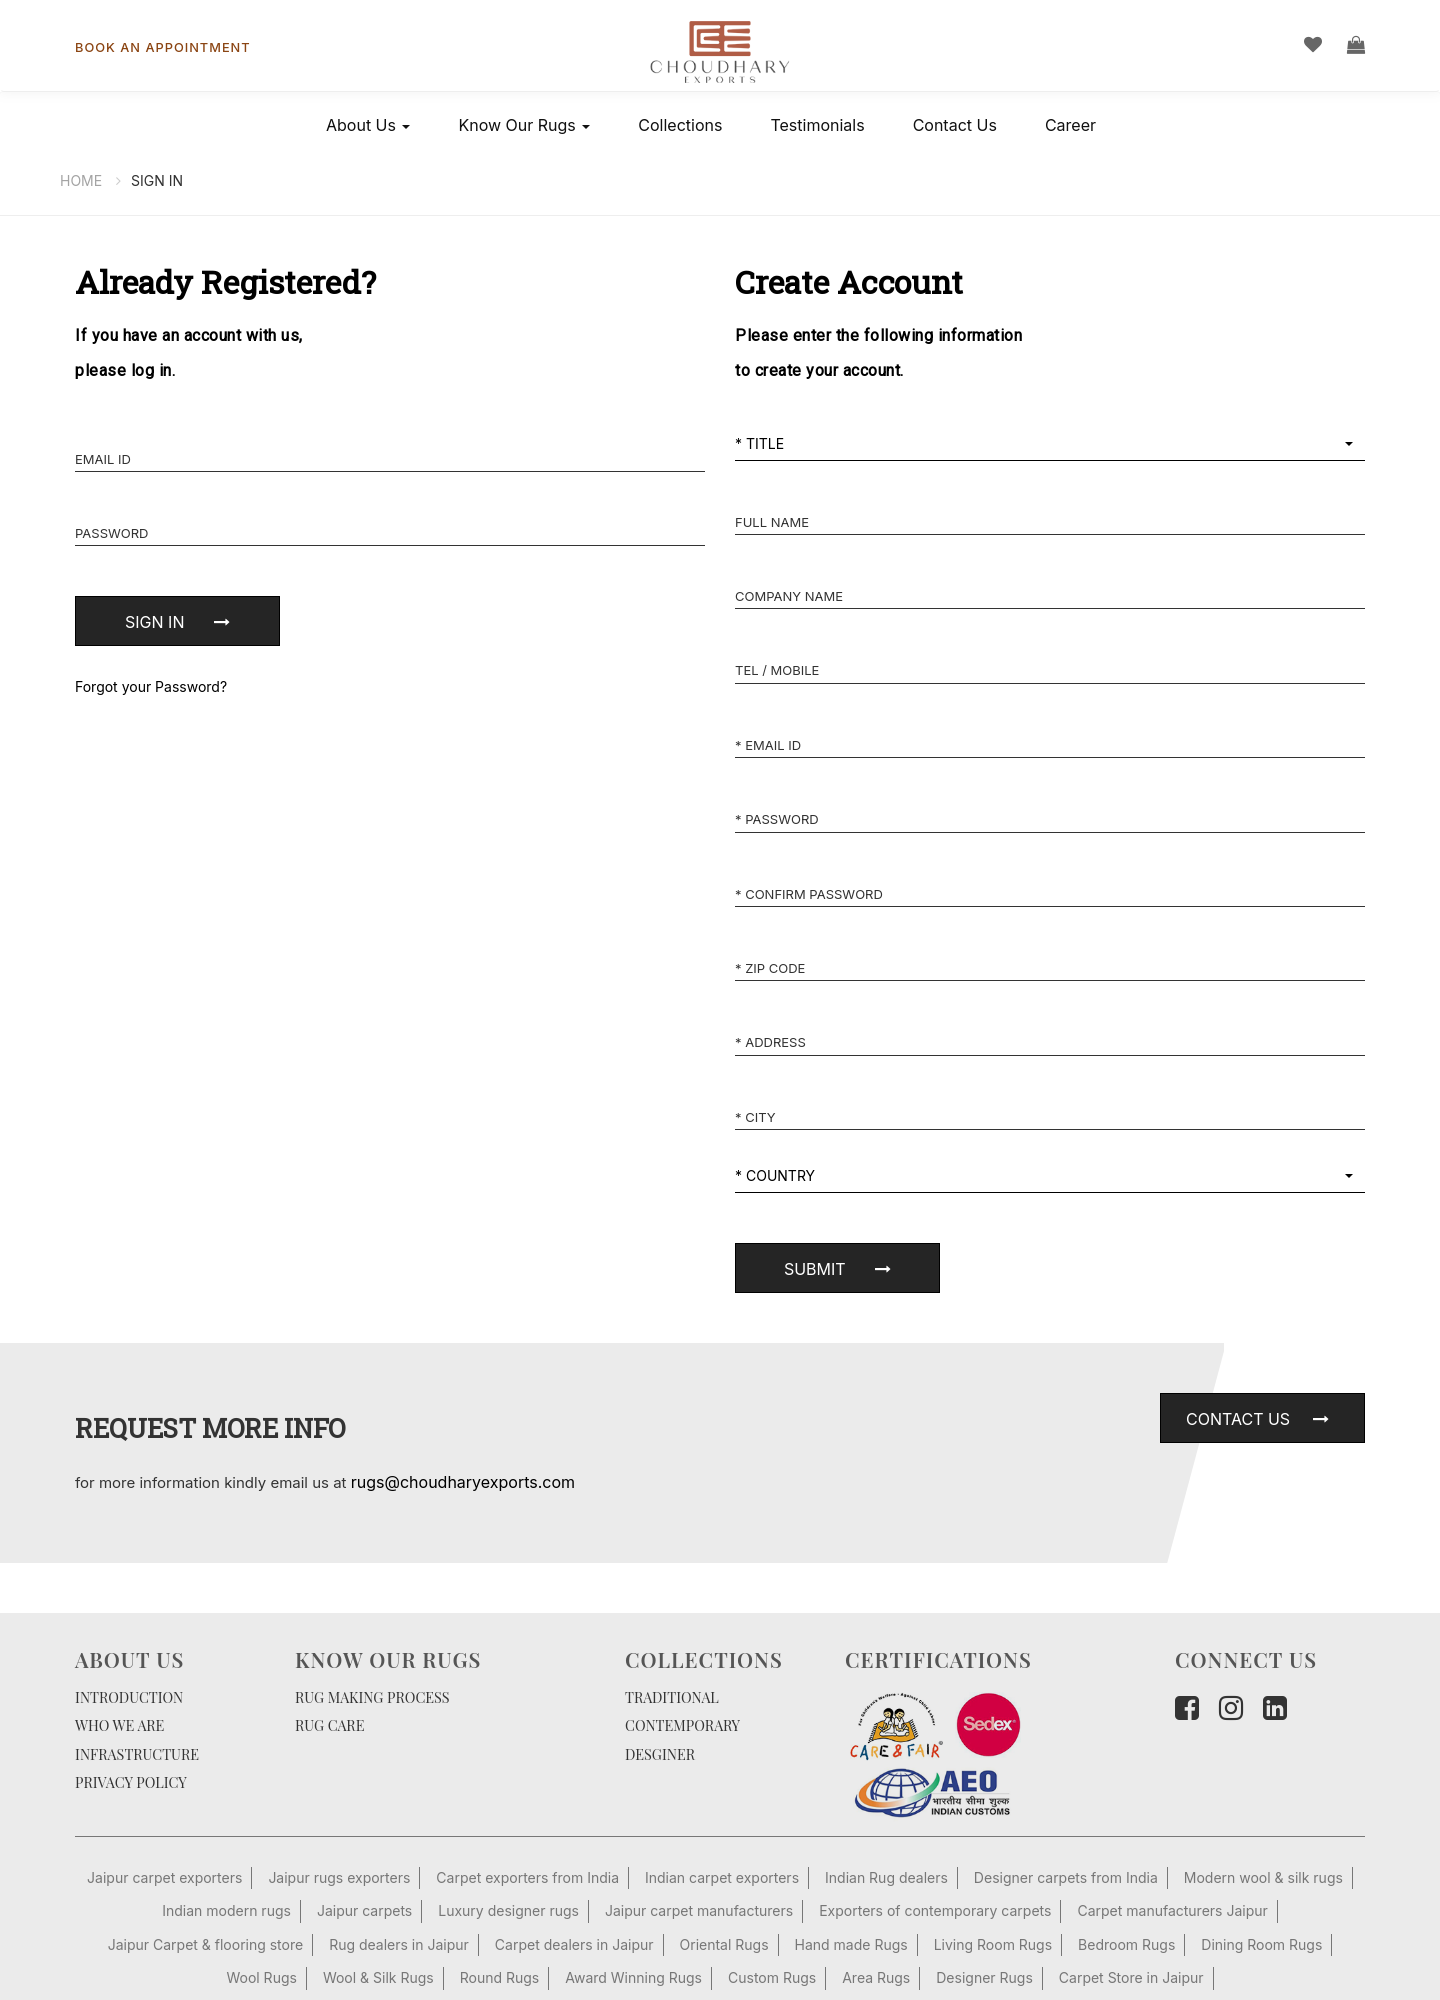 Image resolution: width=1440 pixels, height=2000 pixels. I want to click on Carpet dealers in Jaipur, so click(574, 1944).